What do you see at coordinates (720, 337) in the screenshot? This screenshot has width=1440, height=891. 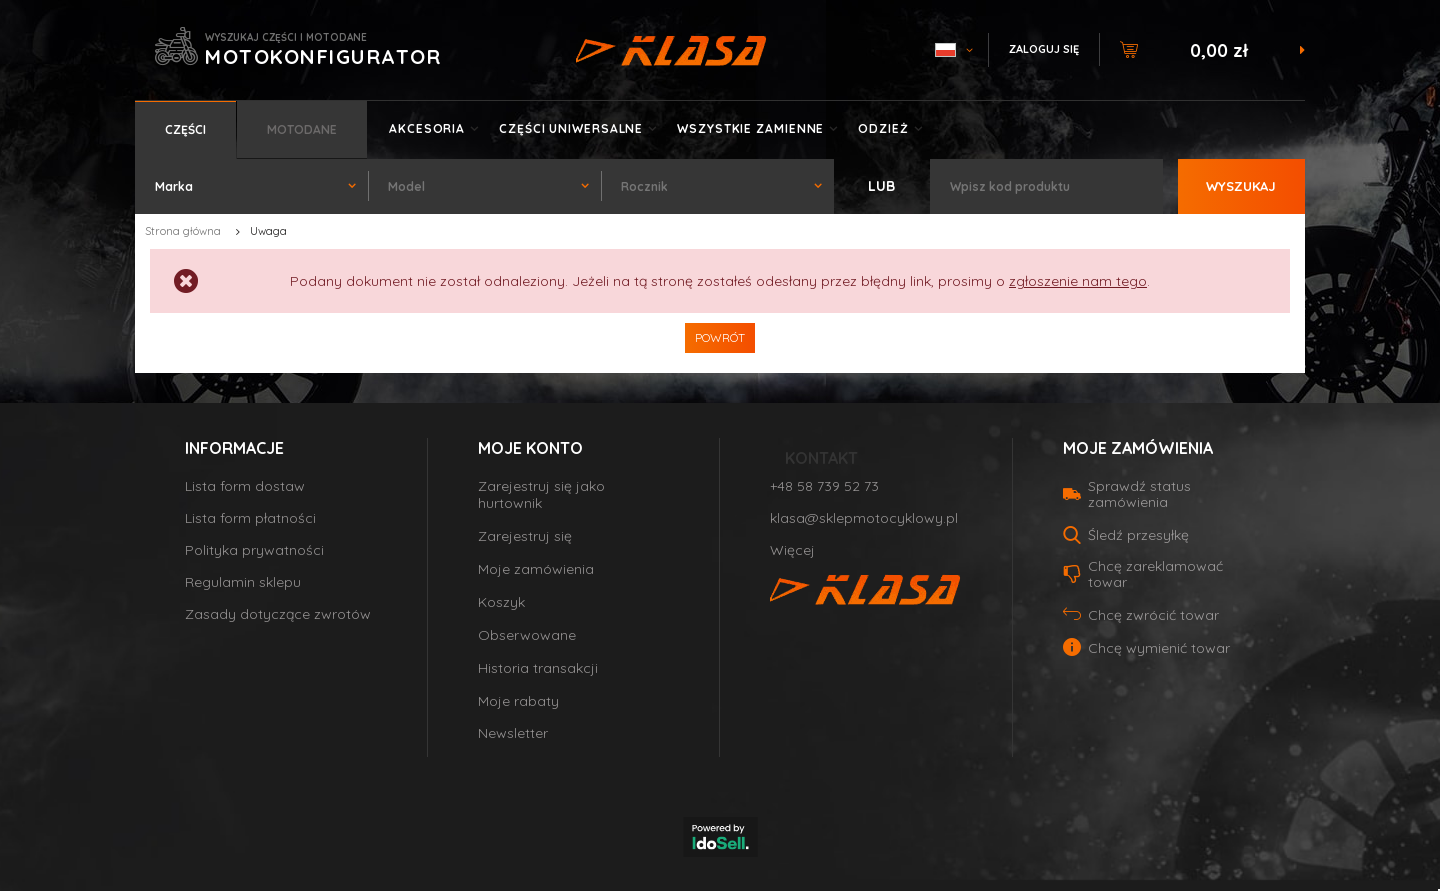 I see `Powrót` at bounding box center [720, 337].